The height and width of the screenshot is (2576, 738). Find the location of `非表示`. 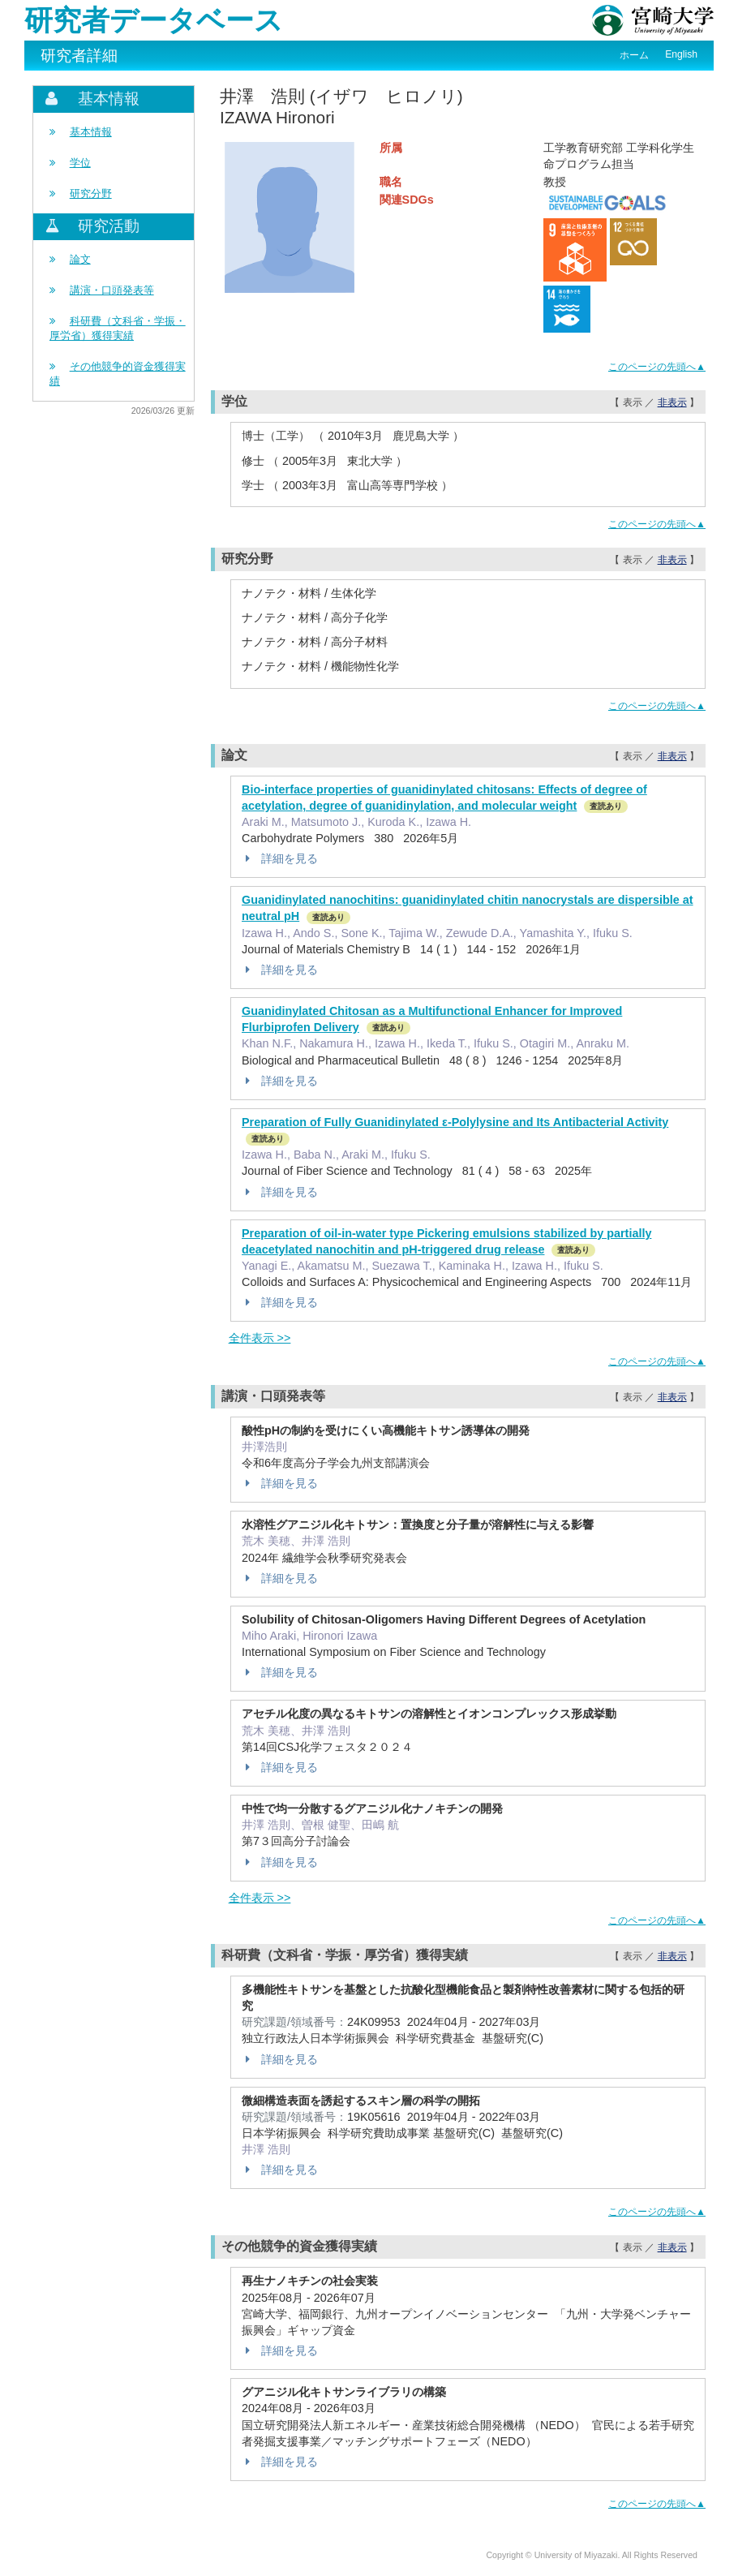

非表示 is located at coordinates (672, 402).